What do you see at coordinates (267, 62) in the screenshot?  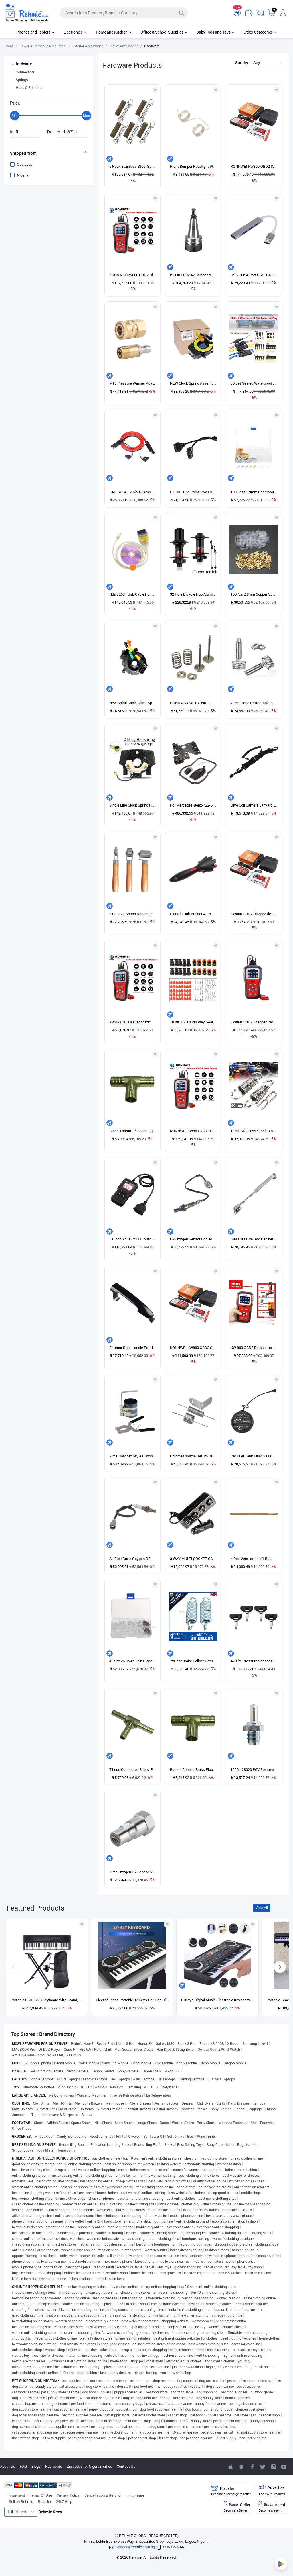 I see `[button]` at bounding box center [267, 62].